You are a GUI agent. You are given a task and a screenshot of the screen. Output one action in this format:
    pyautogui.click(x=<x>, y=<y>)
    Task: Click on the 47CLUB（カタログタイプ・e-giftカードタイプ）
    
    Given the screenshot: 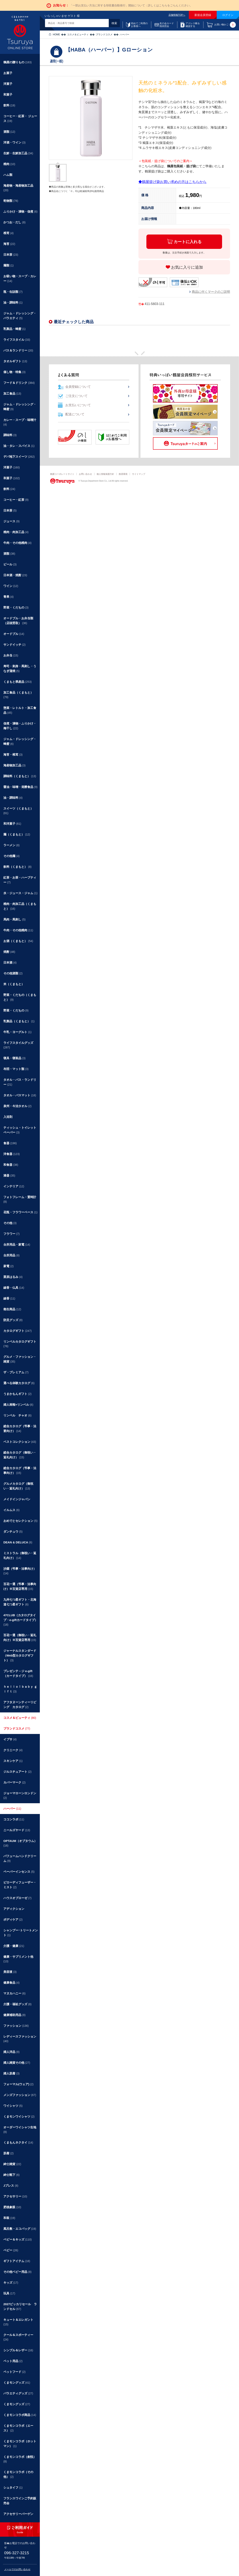 What is the action you would take?
    pyautogui.click(x=20, y=1619)
    